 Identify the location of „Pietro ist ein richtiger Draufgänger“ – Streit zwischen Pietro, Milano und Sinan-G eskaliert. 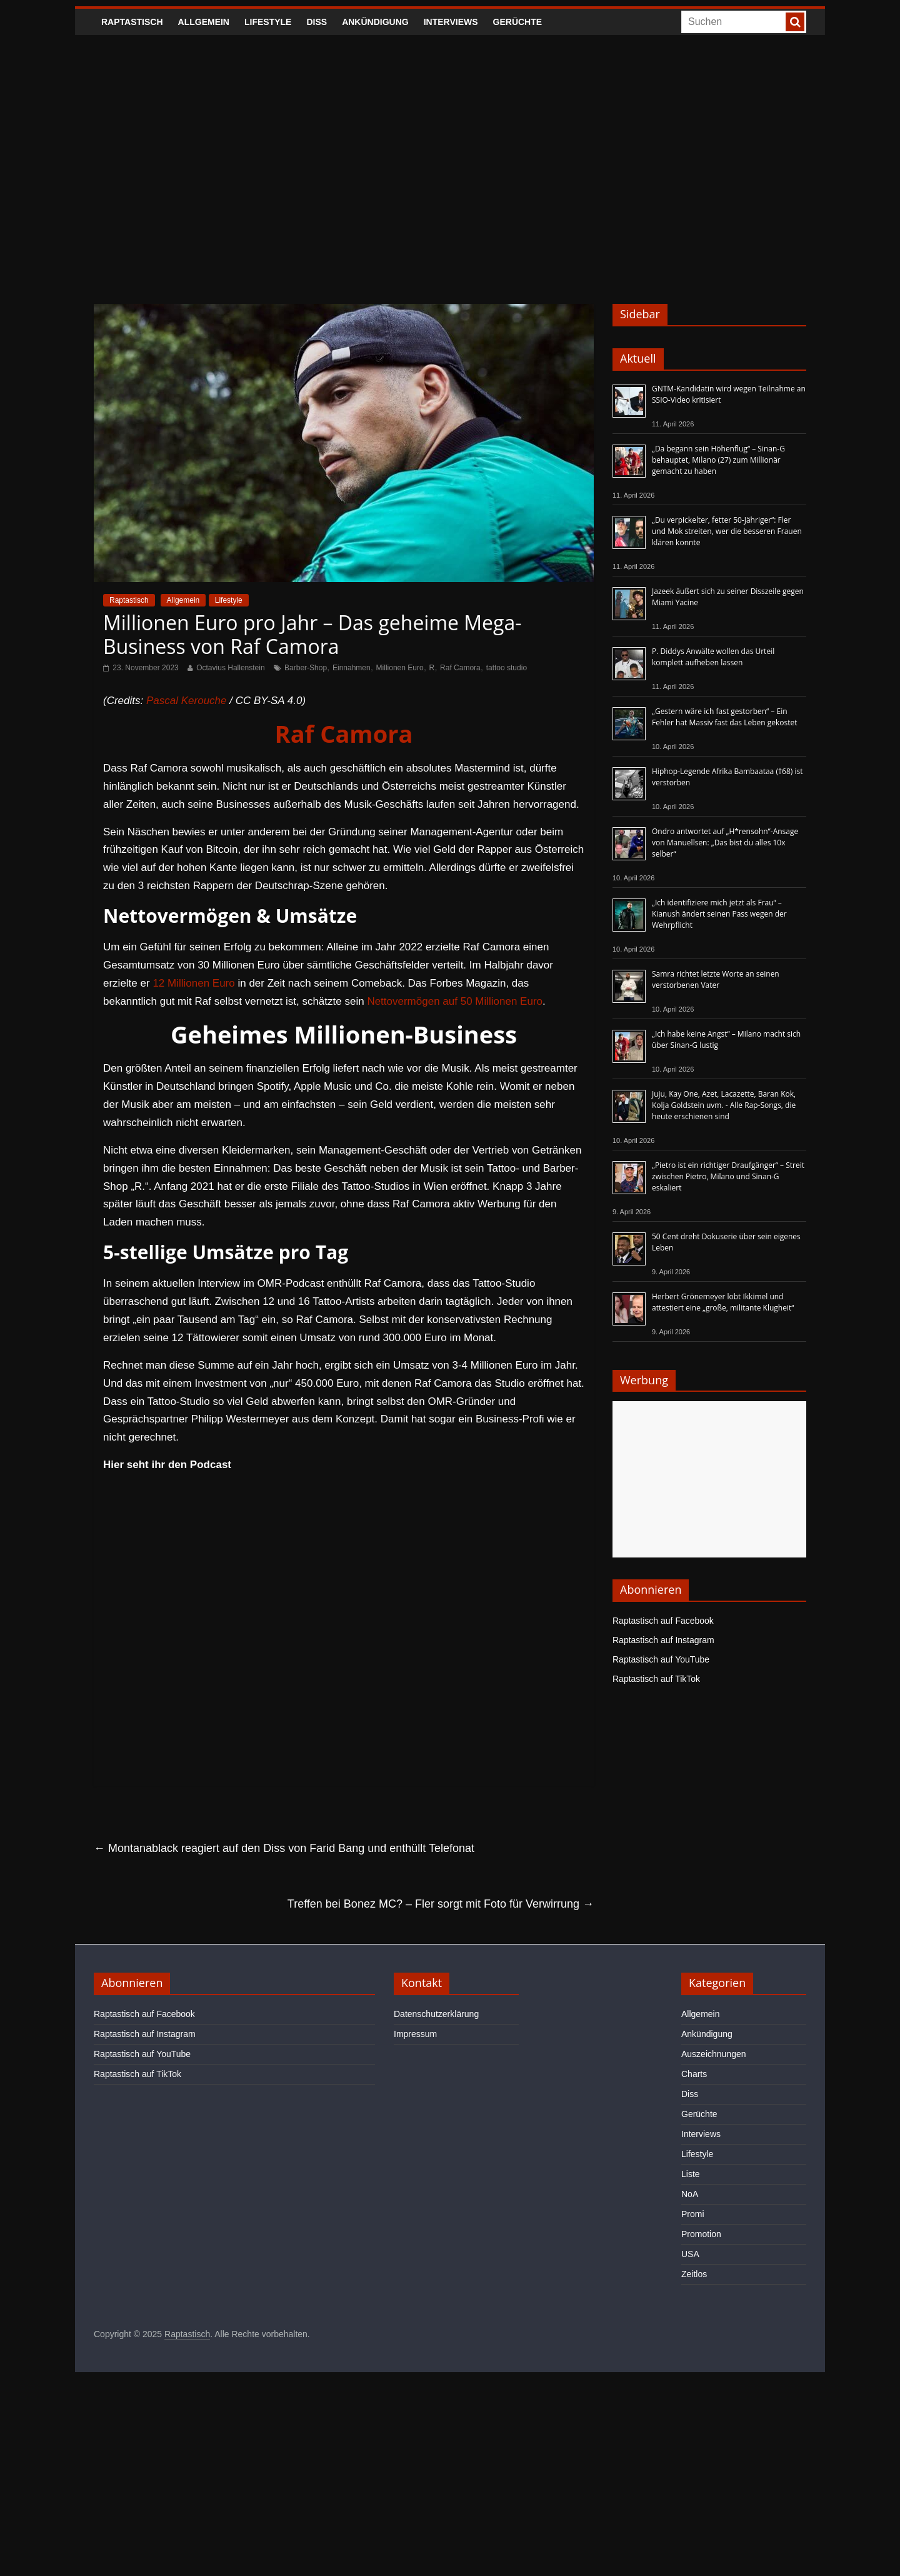
(728, 1176).